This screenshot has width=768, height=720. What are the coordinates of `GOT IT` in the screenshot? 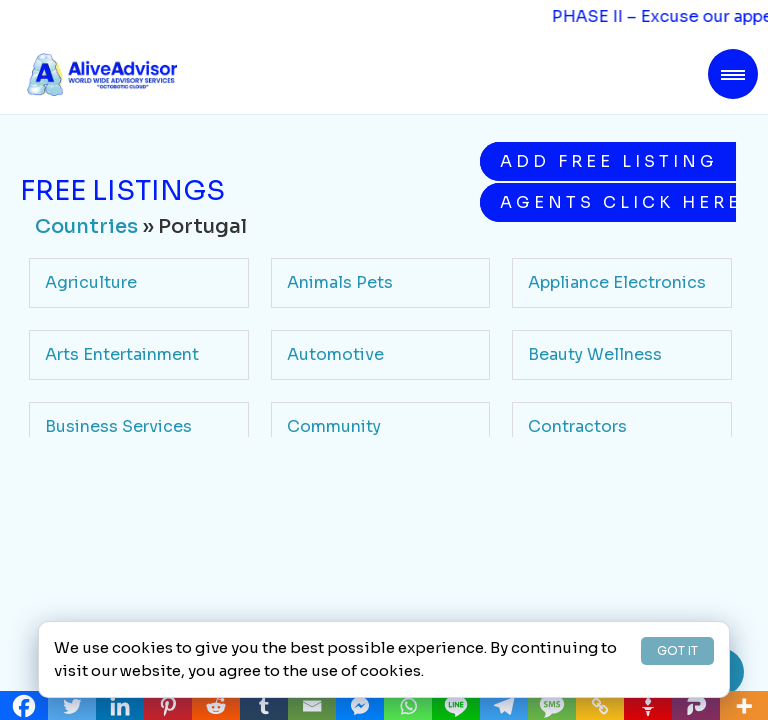 It's located at (677, 650).